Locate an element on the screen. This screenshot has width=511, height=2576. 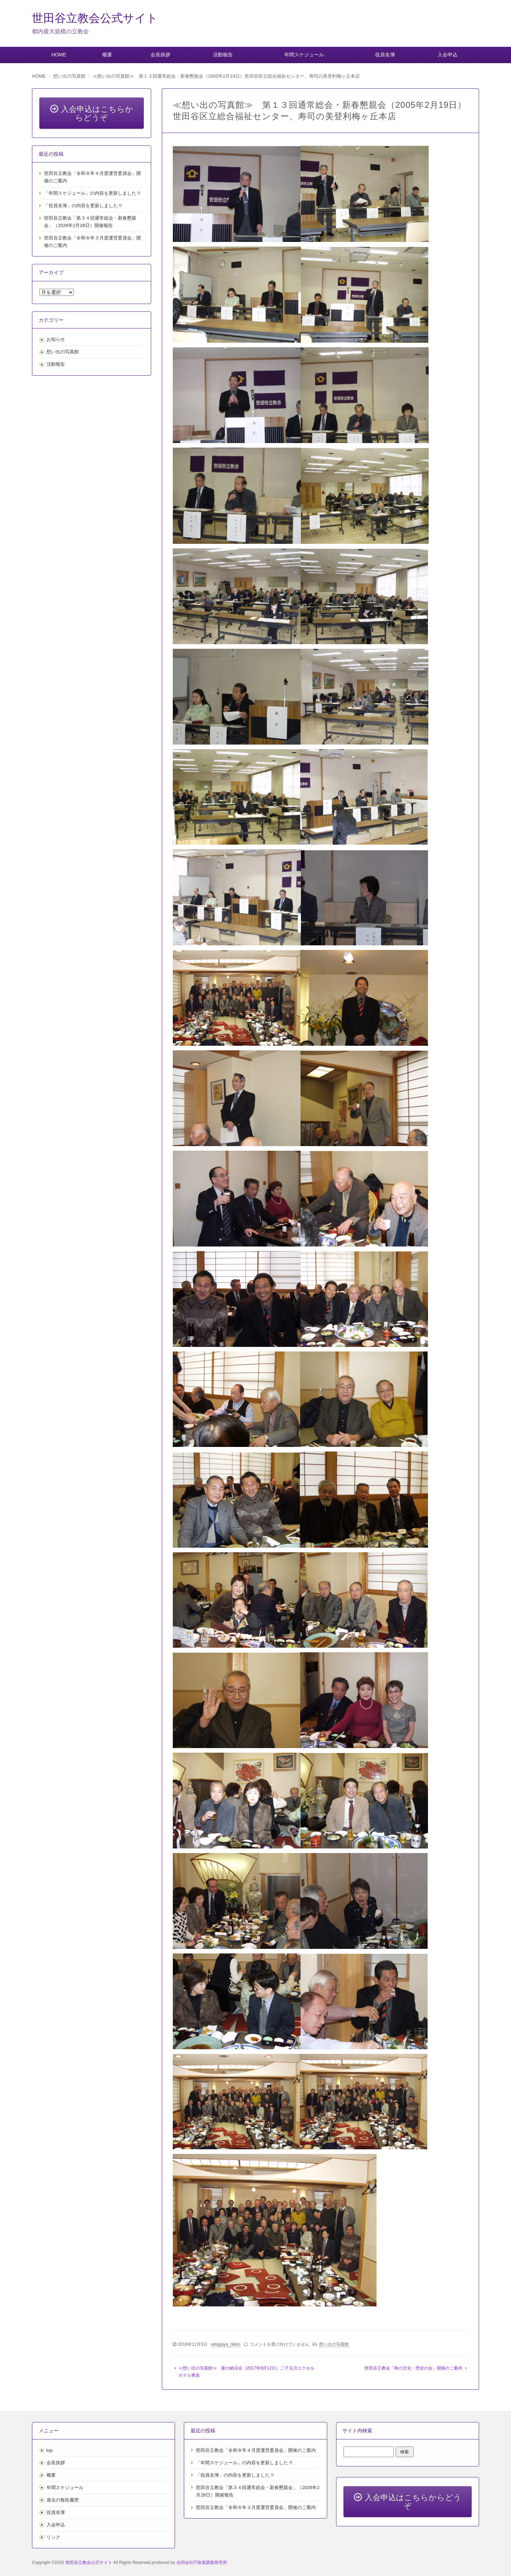
入会申込 is located at coordinates (447, 54).